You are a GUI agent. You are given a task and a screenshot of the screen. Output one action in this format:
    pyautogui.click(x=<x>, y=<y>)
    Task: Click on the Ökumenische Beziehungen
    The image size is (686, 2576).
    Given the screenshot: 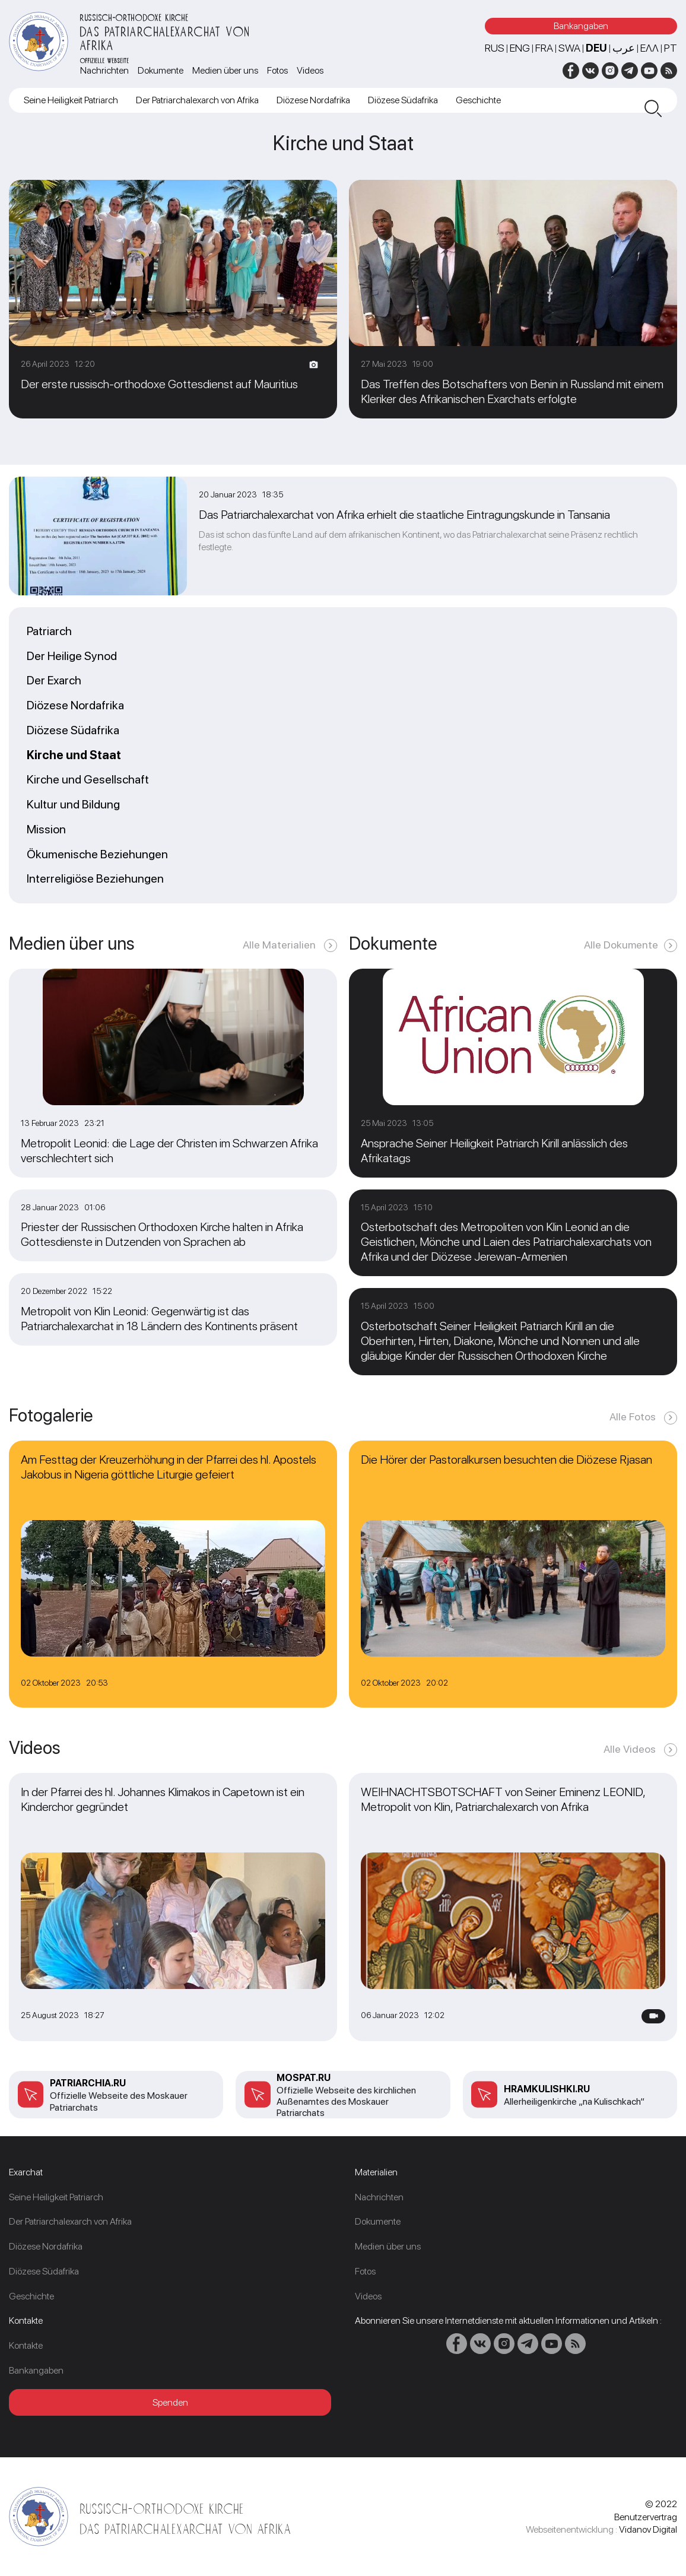 What is the action you would take?
    pyautogui.click(x=97, y=854)
    